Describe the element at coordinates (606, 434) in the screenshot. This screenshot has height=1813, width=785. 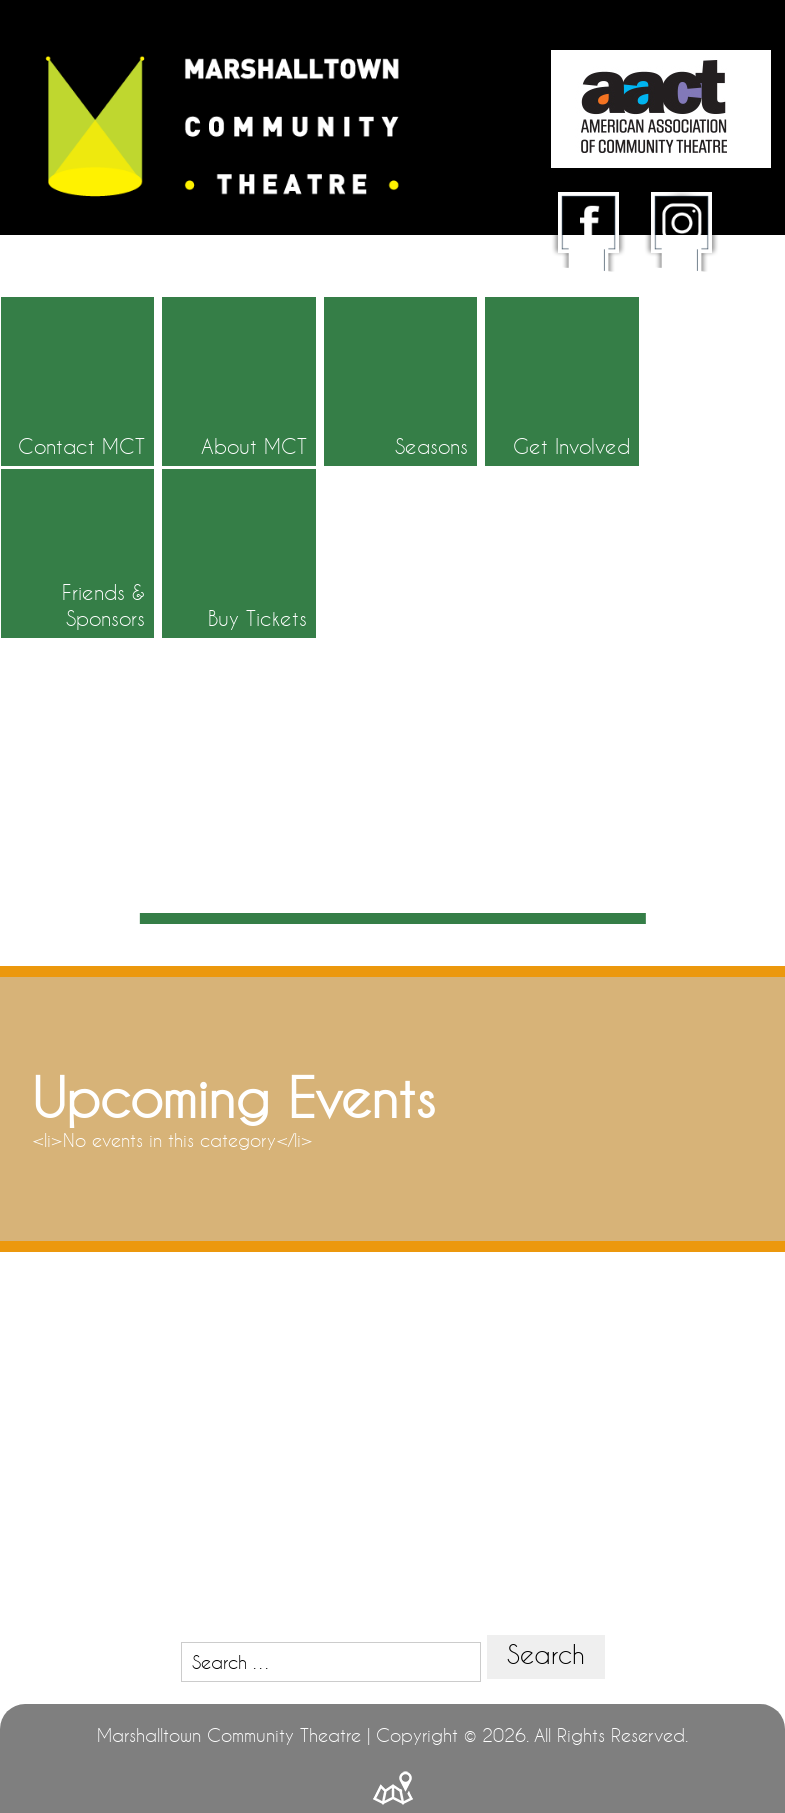
I see `Friends & Sponsors` at that location.